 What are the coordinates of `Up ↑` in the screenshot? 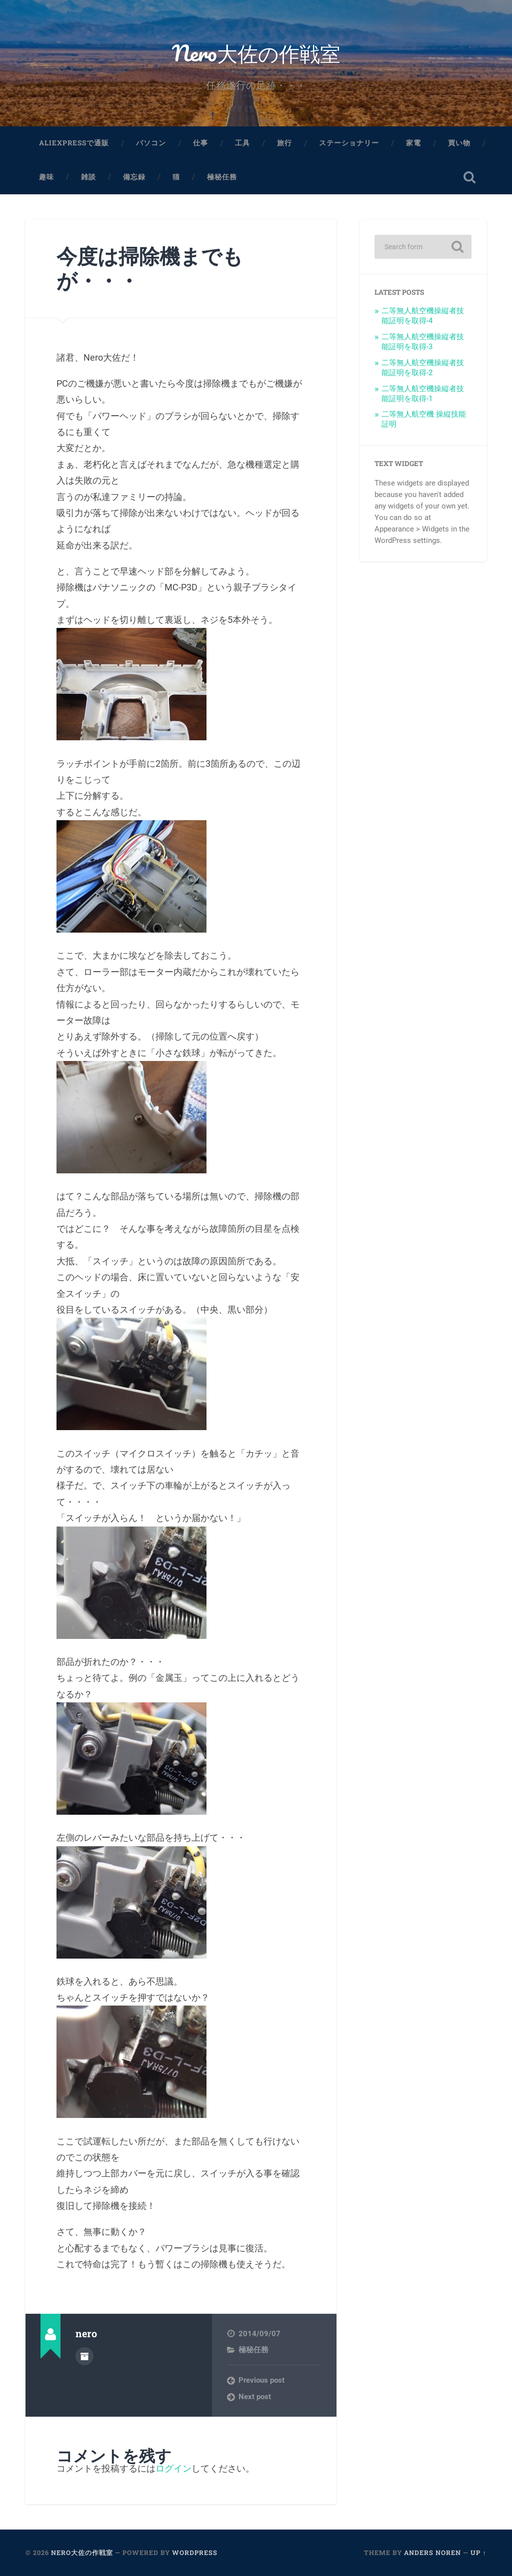 It's located at (478, 2553).